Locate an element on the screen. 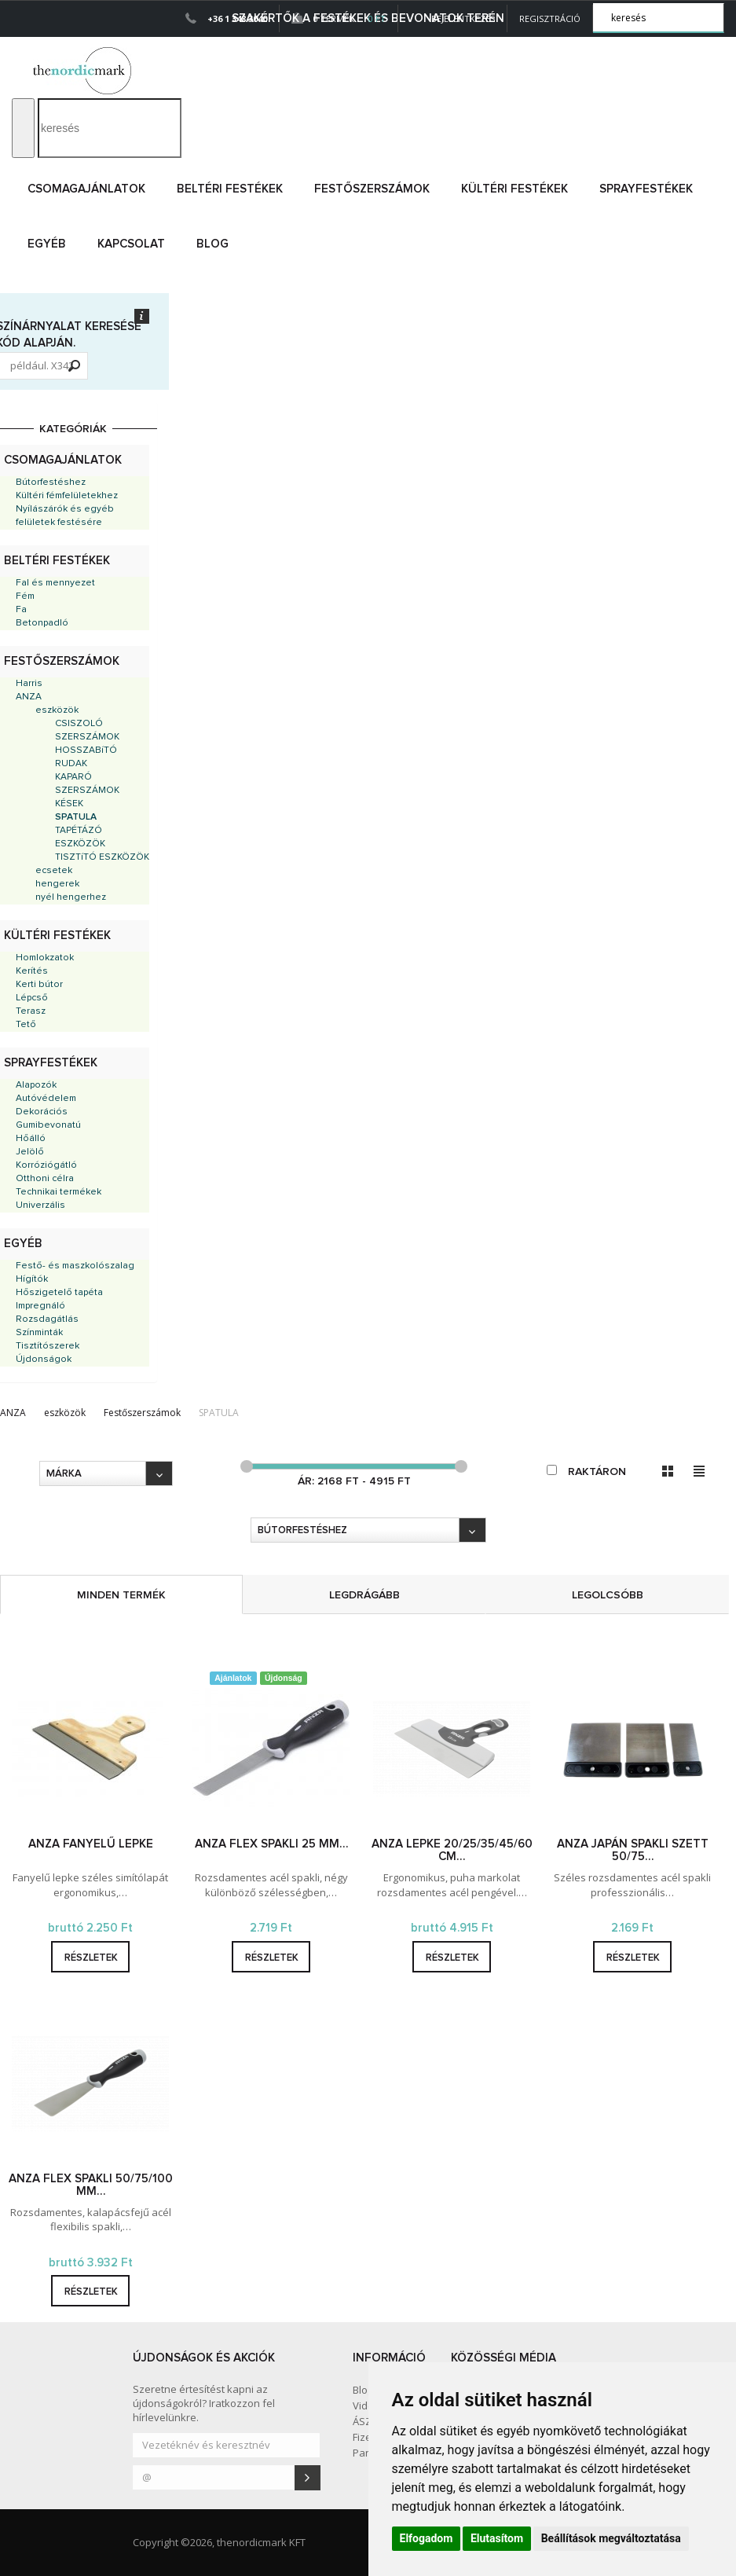  Alapozók is located at coordinates (36, 1085).